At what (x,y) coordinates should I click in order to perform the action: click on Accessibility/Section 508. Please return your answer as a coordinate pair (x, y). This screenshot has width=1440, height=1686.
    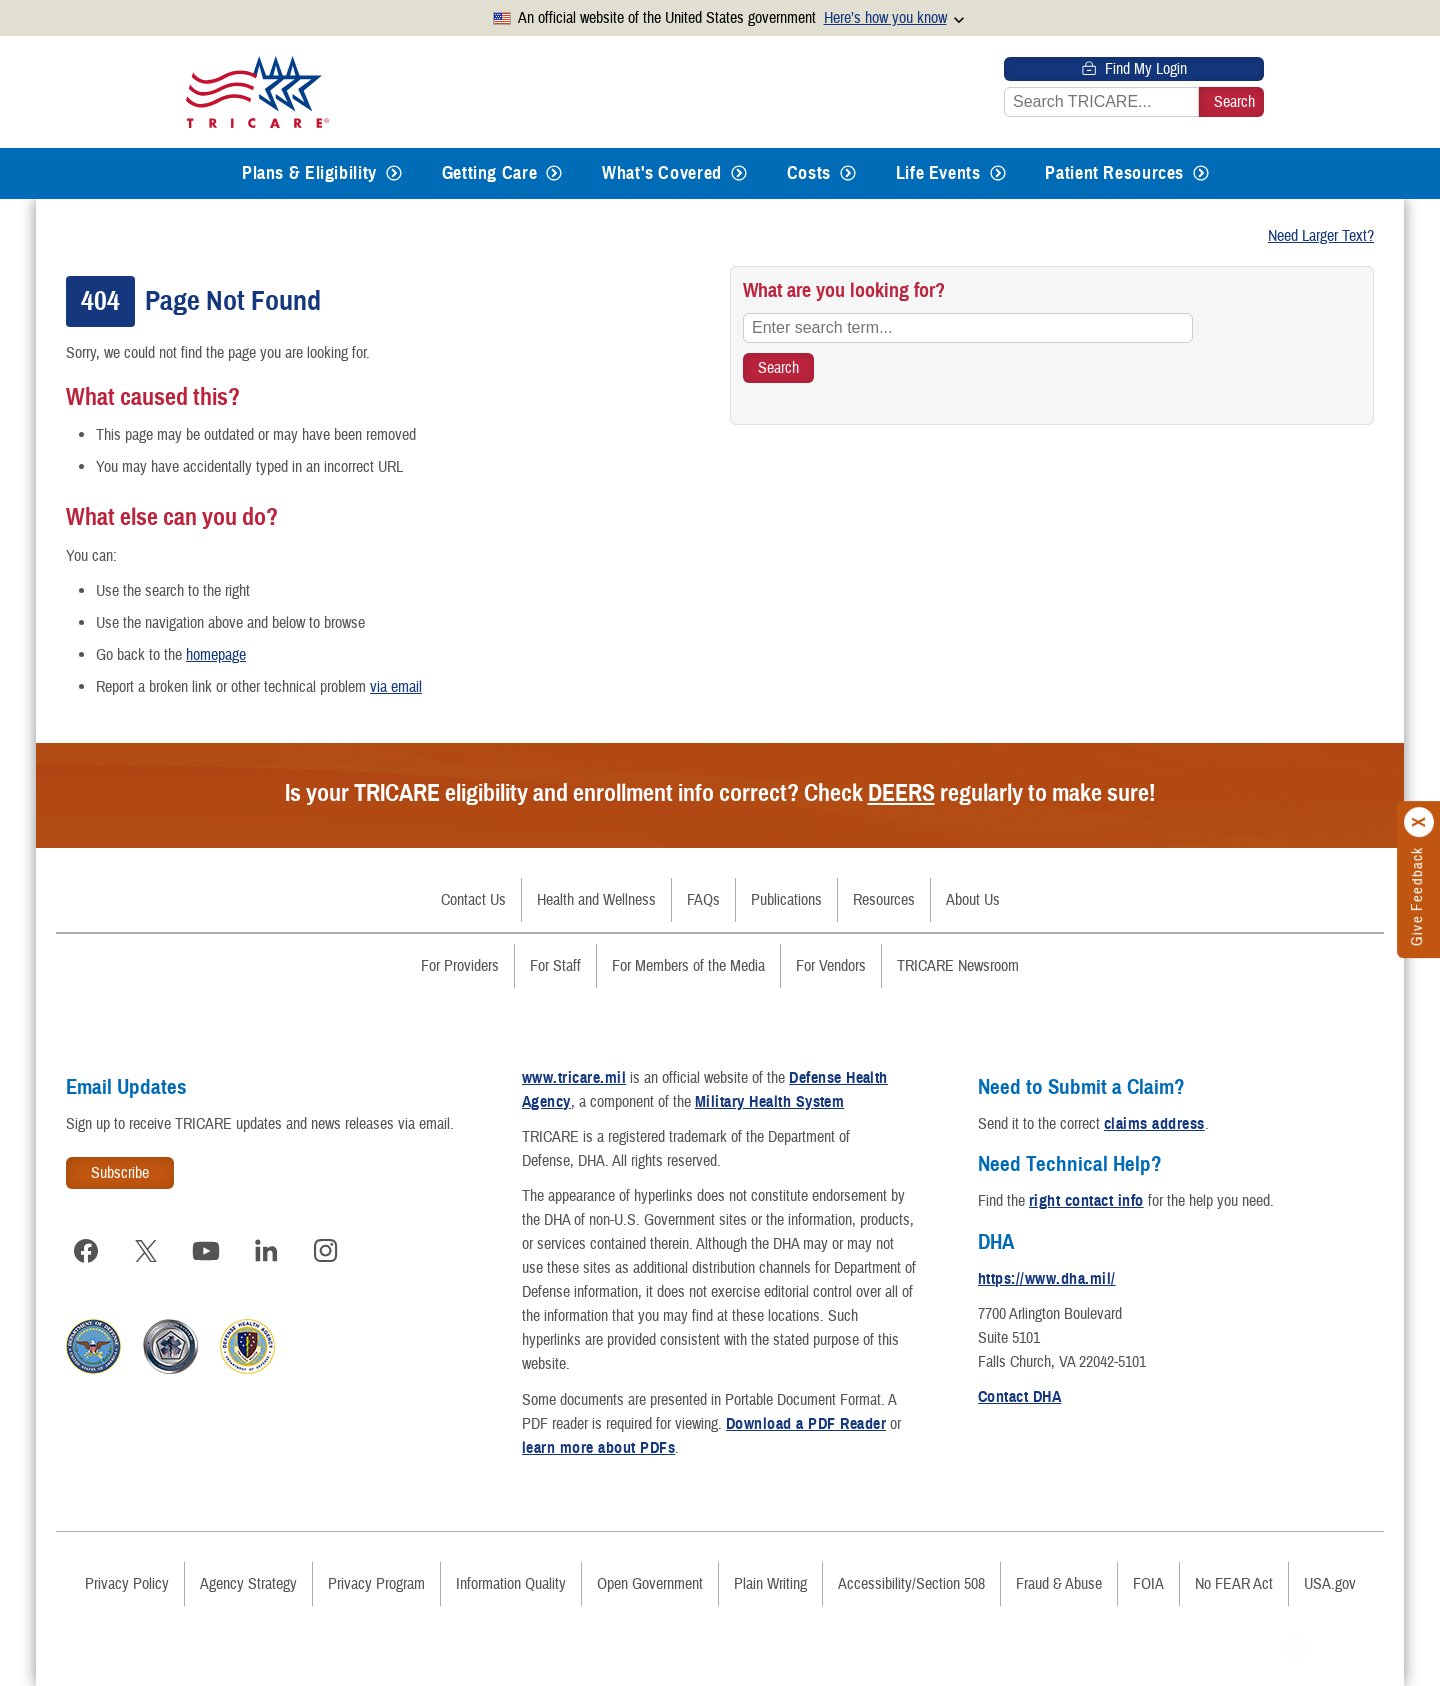
    Looking at the image, I should click on (911, 1584).